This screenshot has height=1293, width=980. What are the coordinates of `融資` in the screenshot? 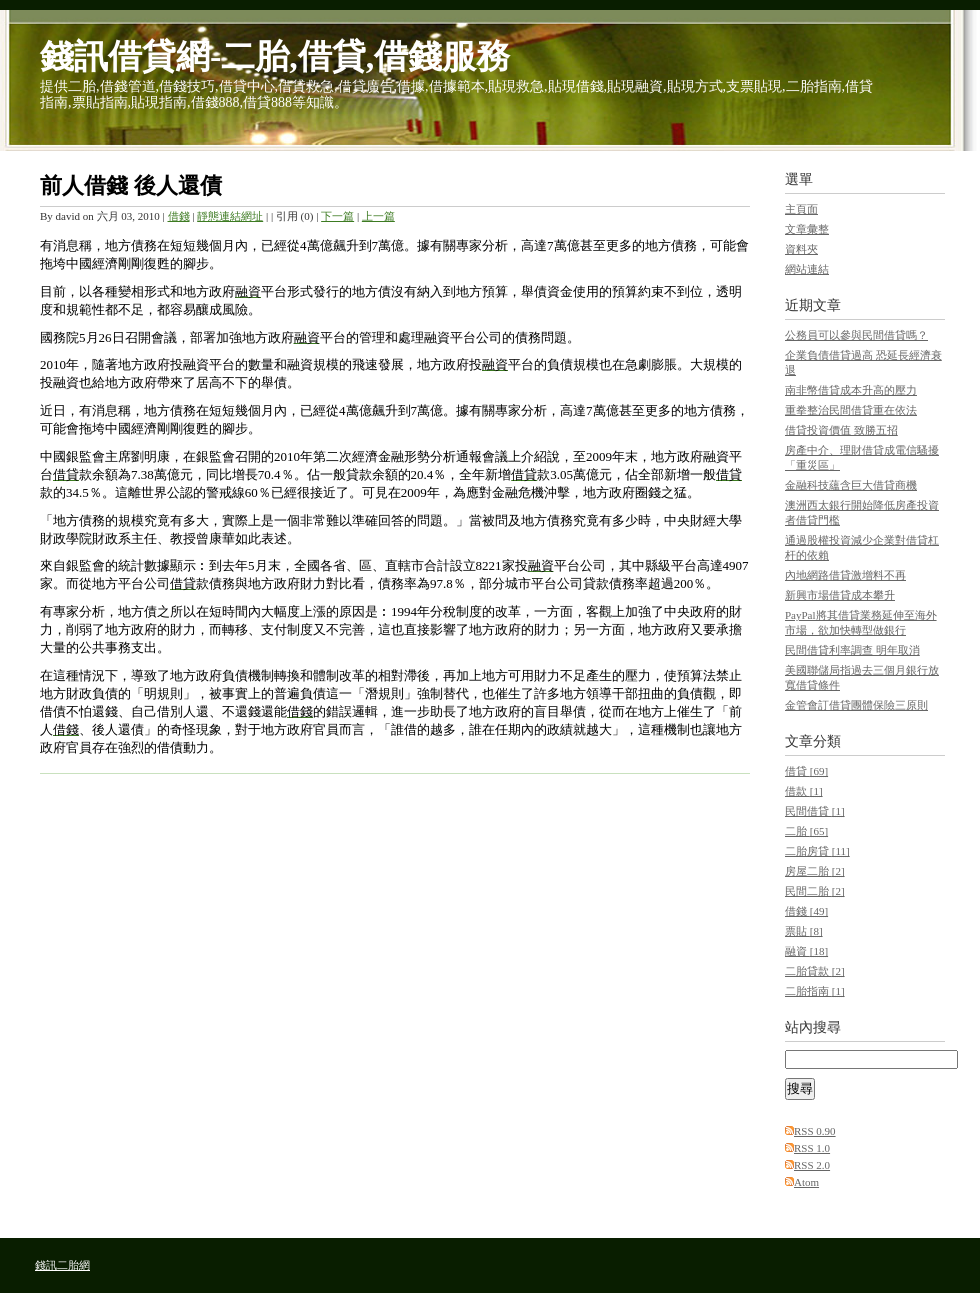 It's located at (806, 951).